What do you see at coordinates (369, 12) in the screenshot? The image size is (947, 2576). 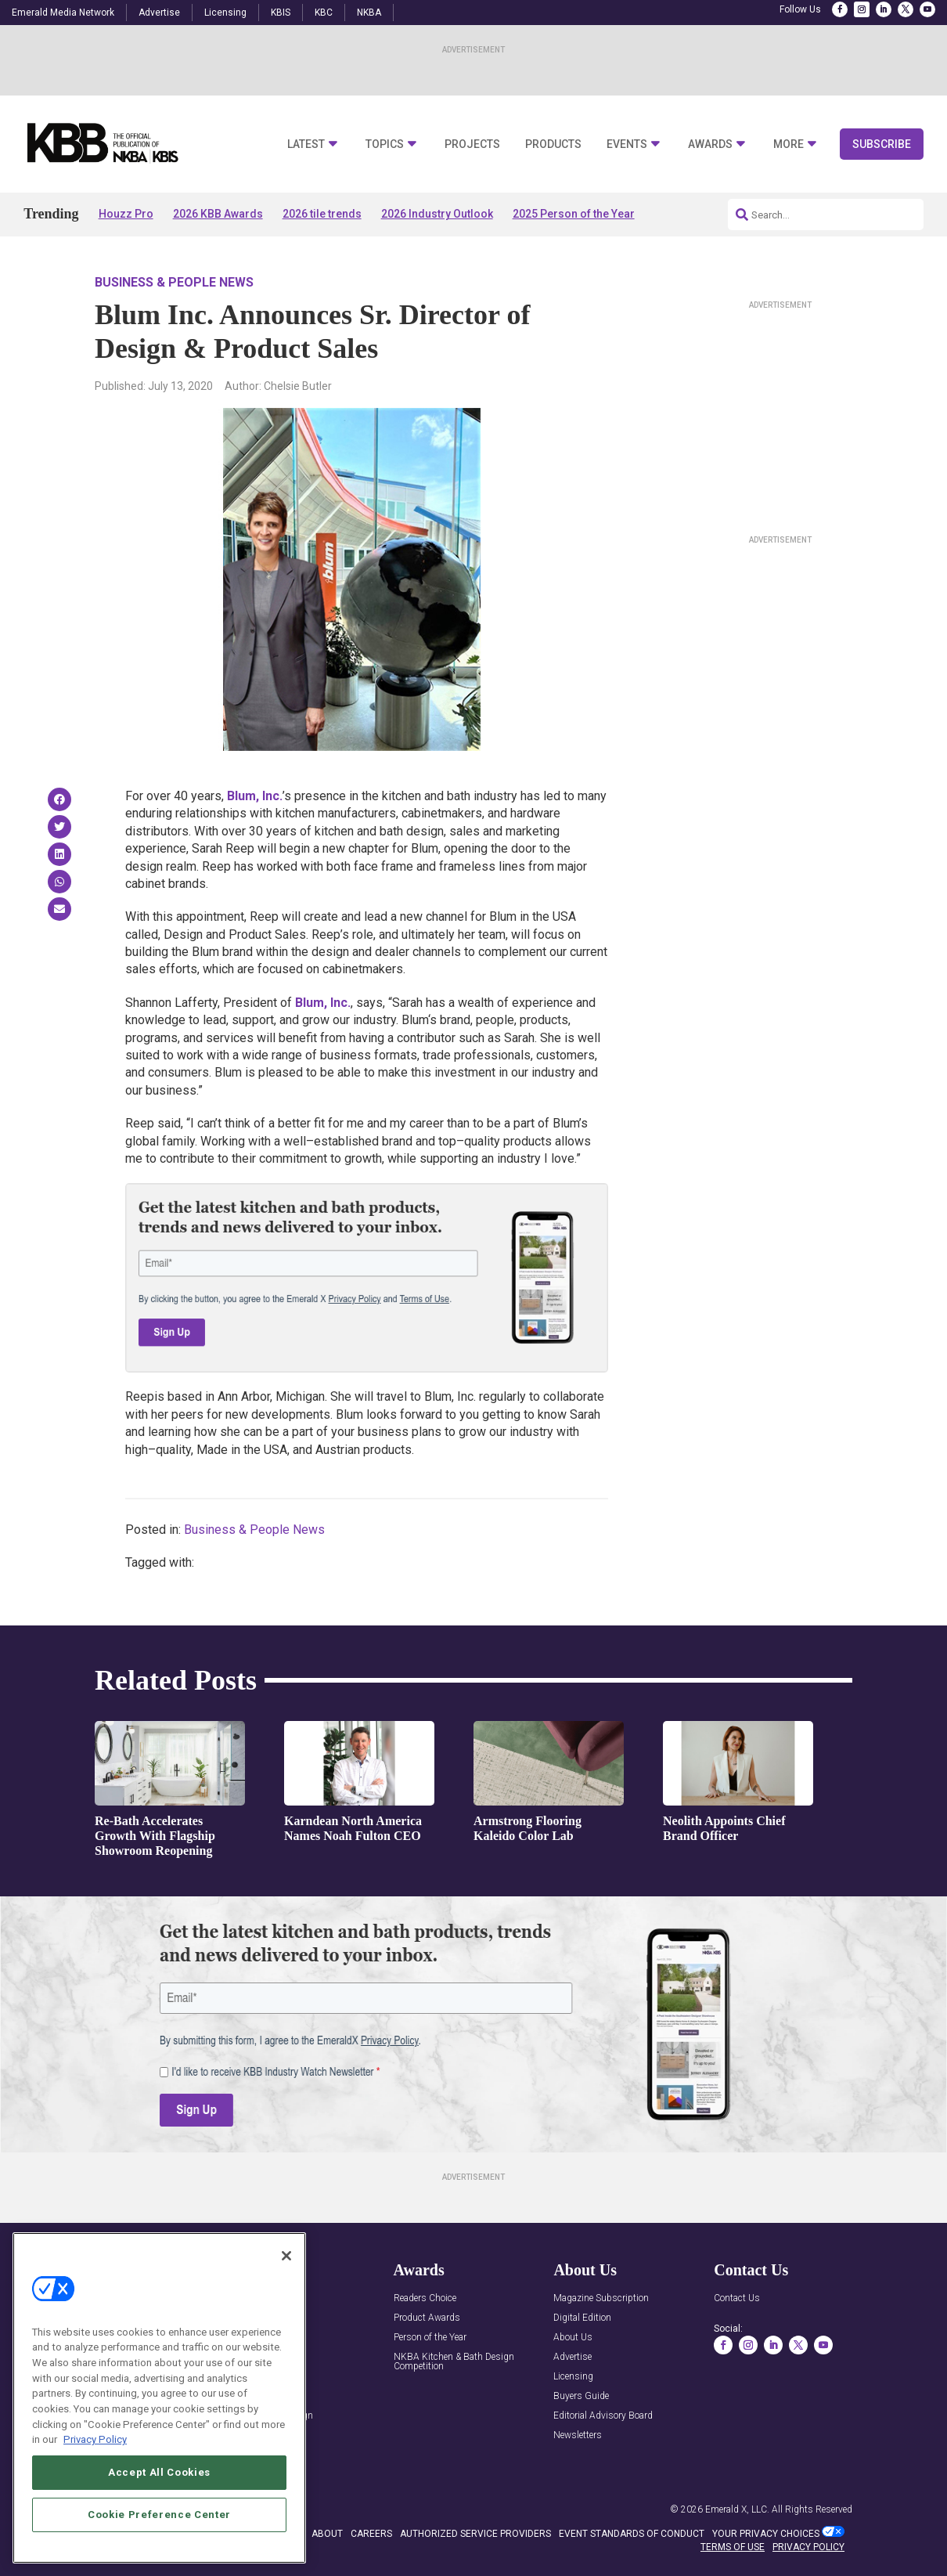 I see `NKBA` at bounding box center [369, 12].